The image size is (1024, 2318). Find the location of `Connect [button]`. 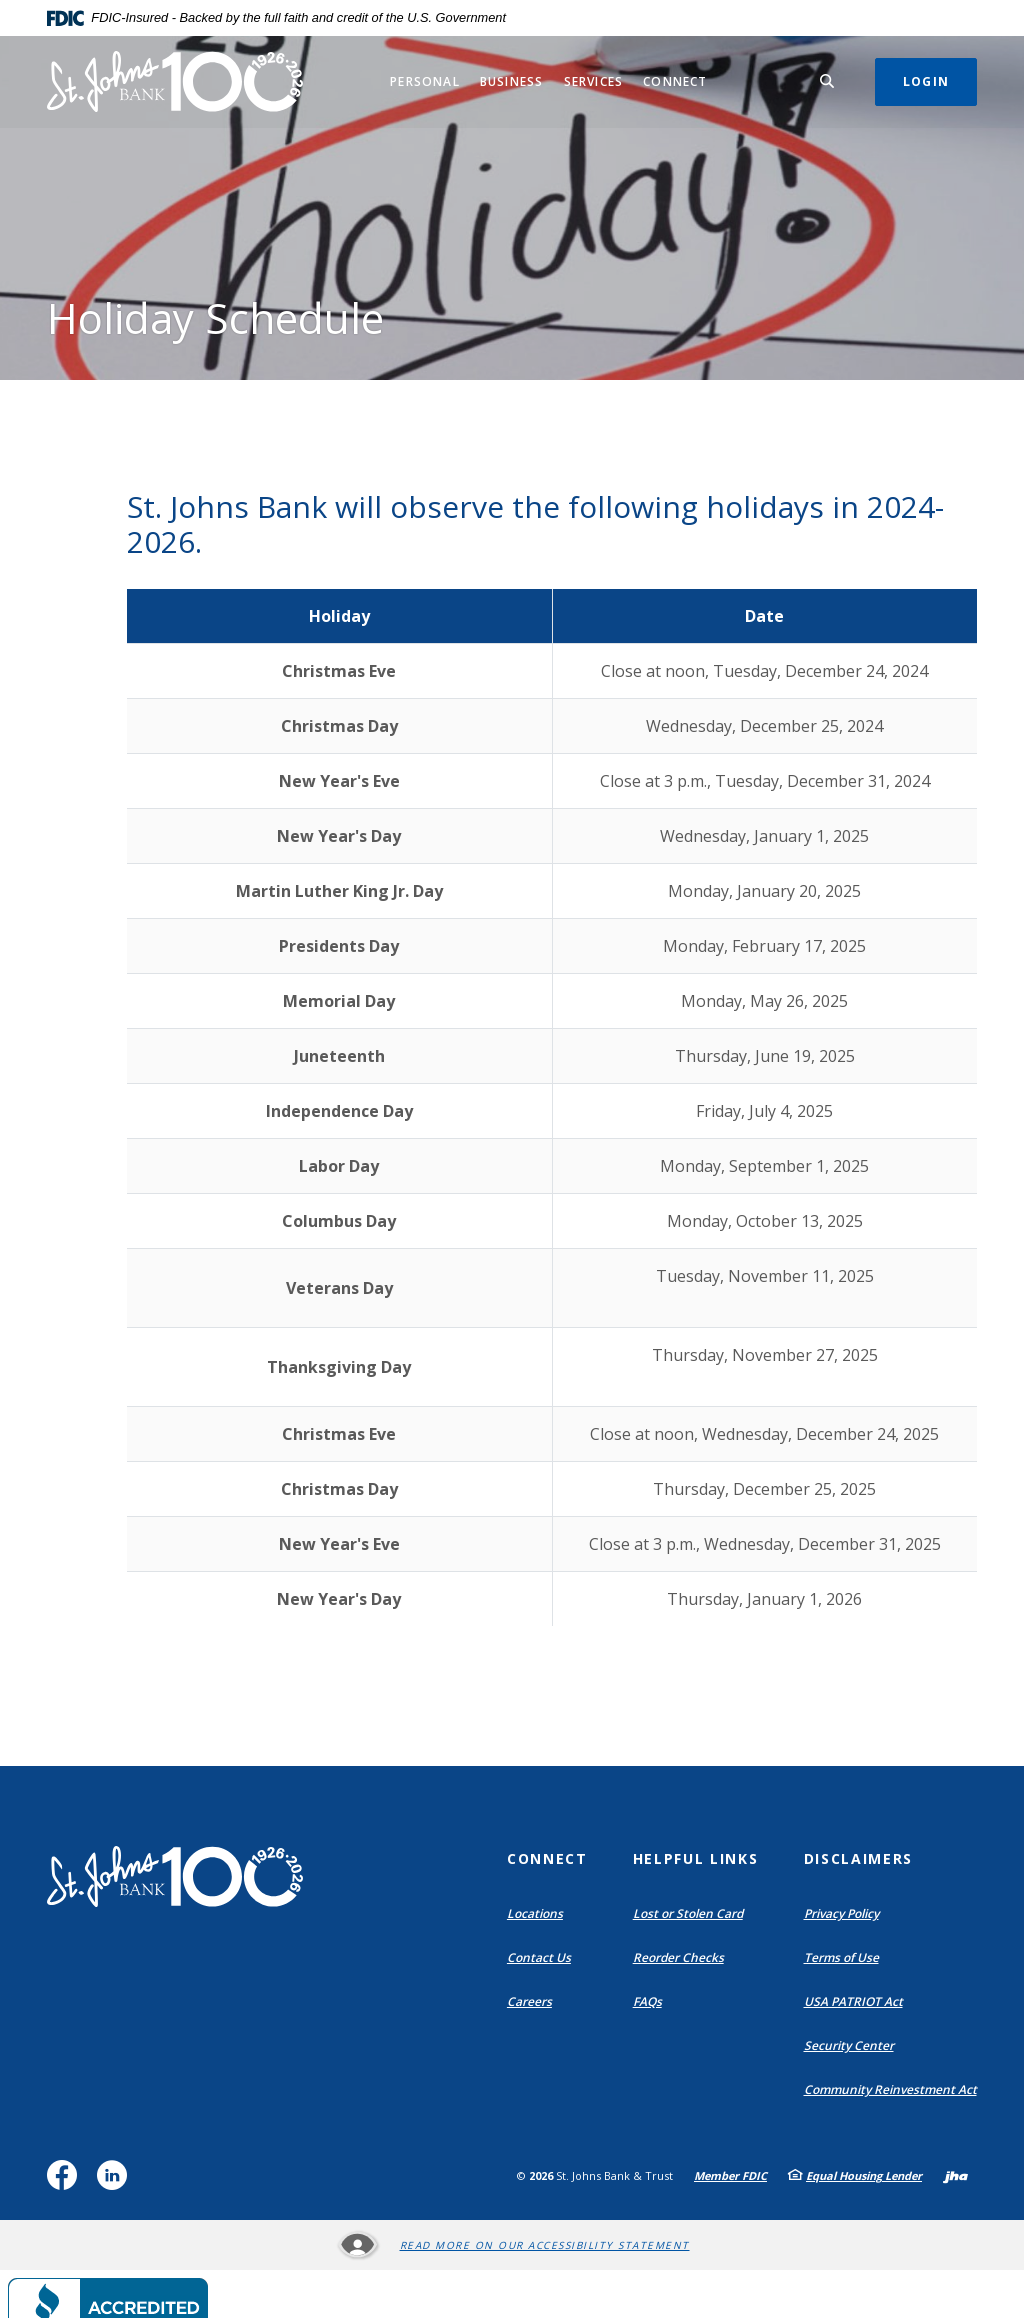

Connect [button] is located at coordinates (675, 81).